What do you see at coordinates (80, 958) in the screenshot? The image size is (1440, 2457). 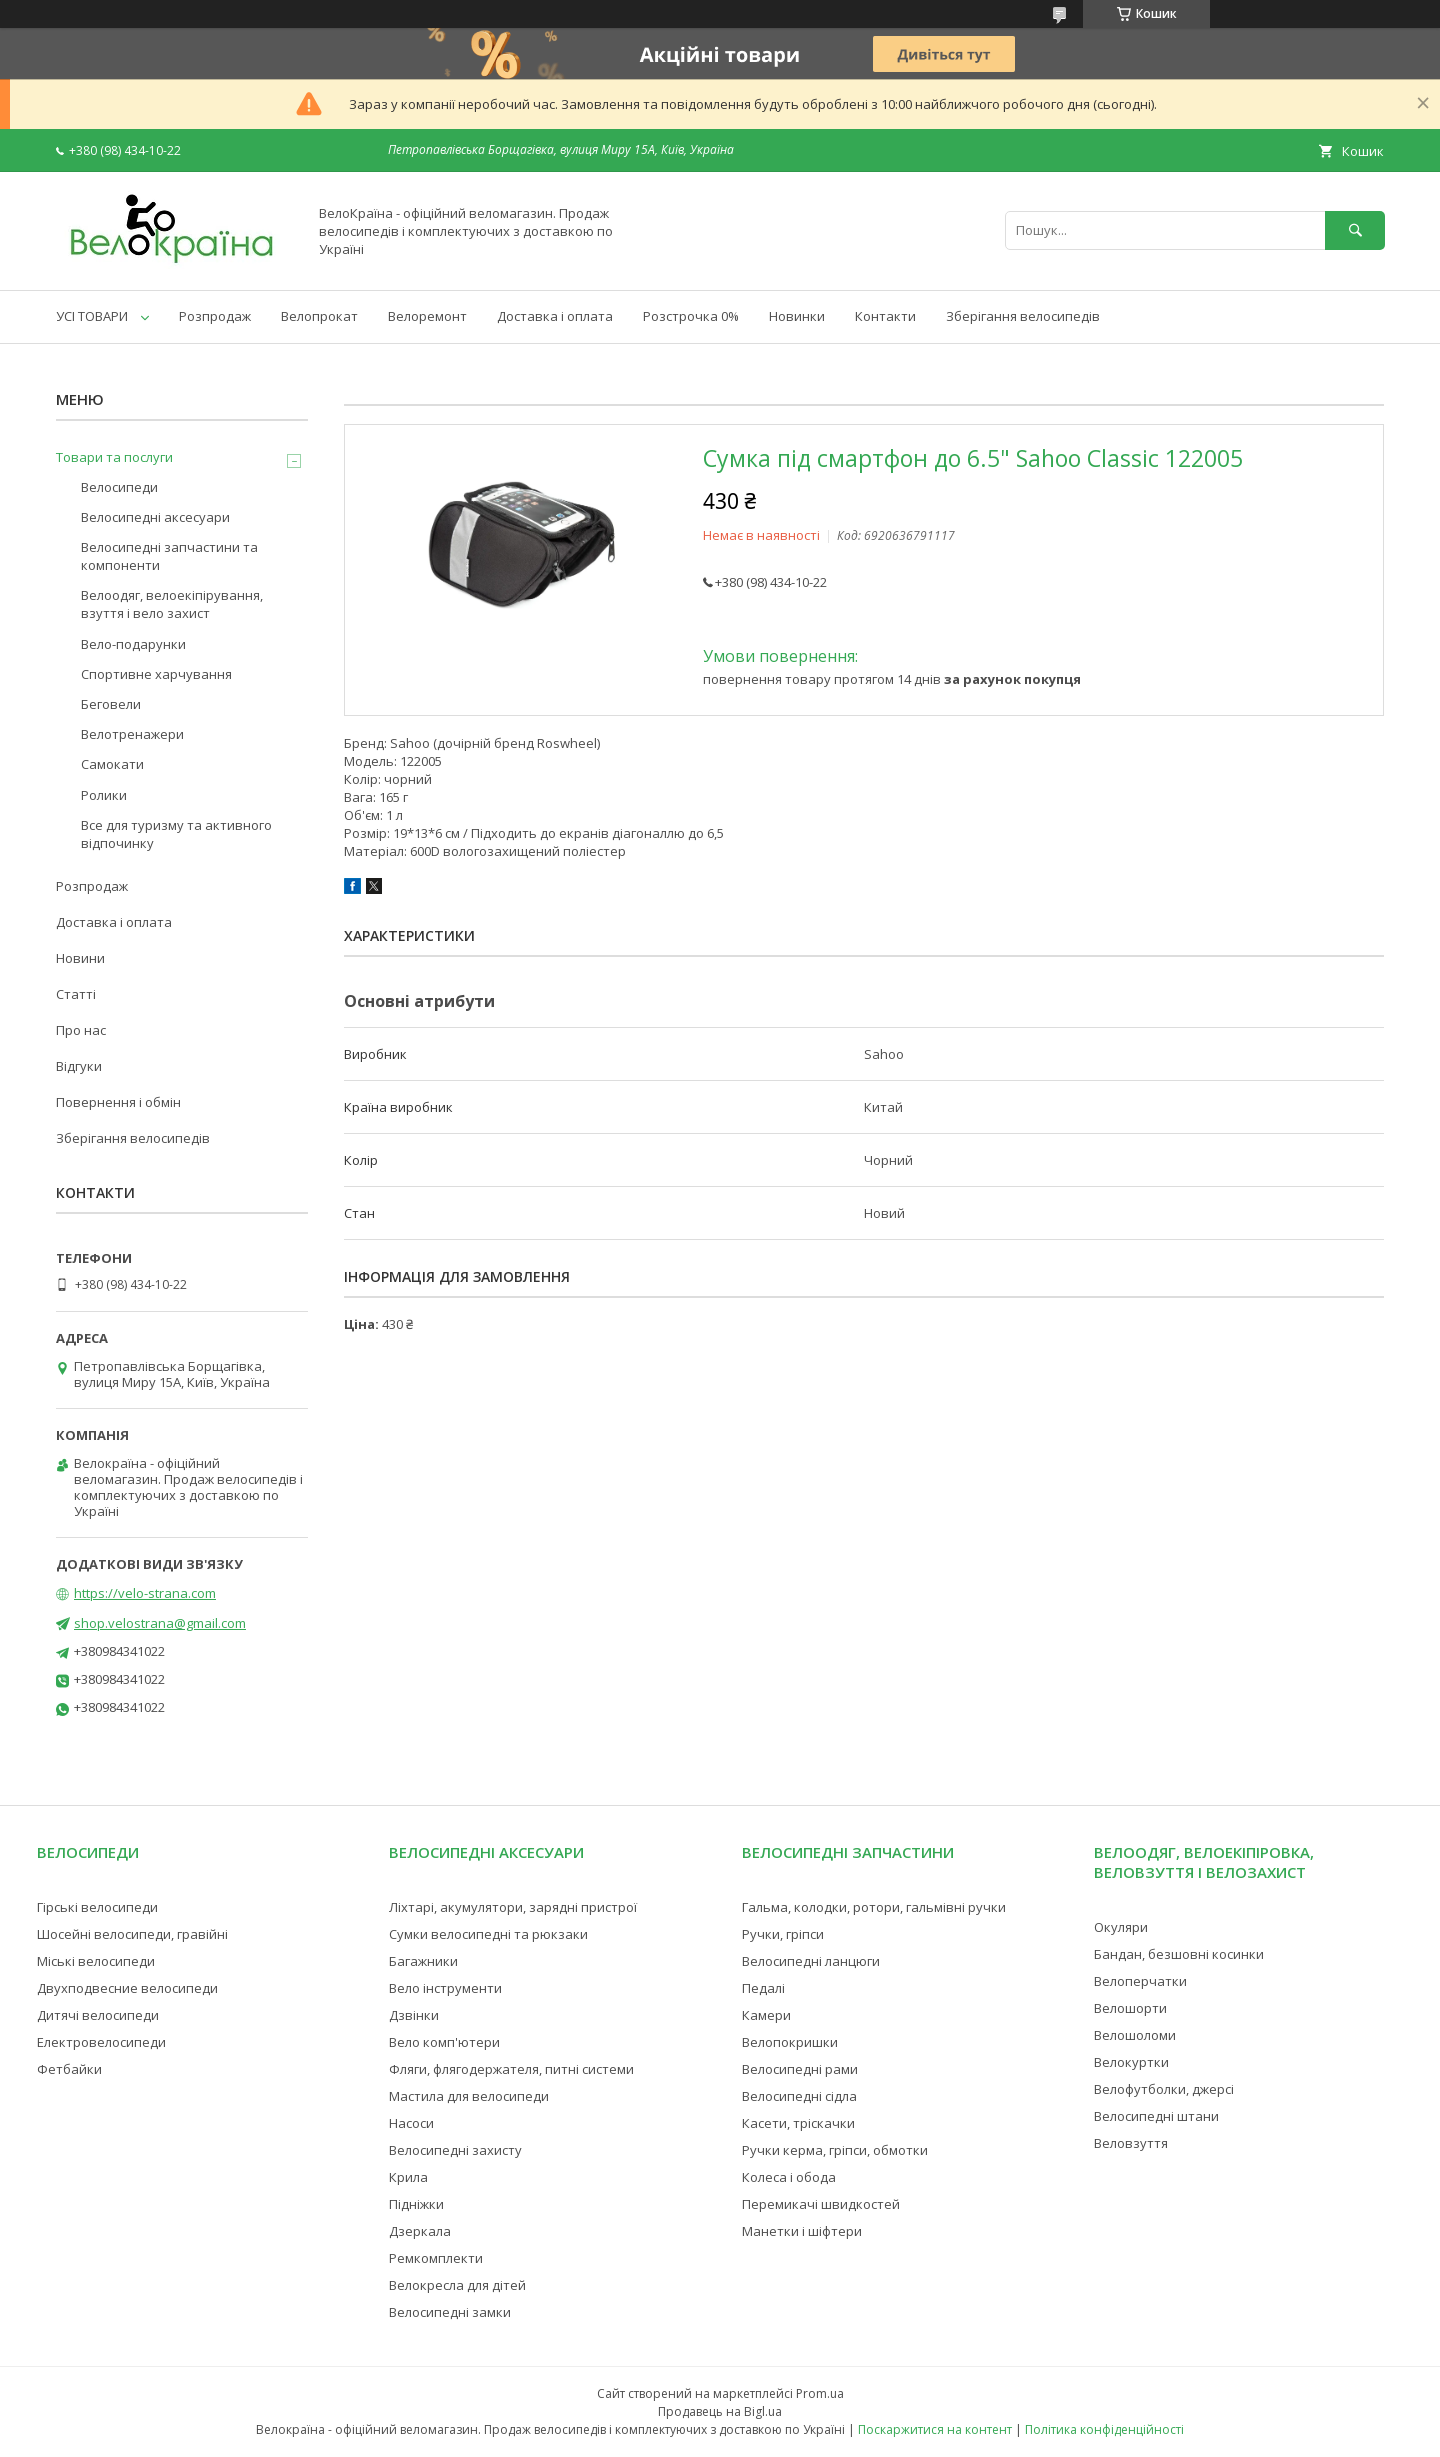 I see `Новини` at bounding box center [80, 958].